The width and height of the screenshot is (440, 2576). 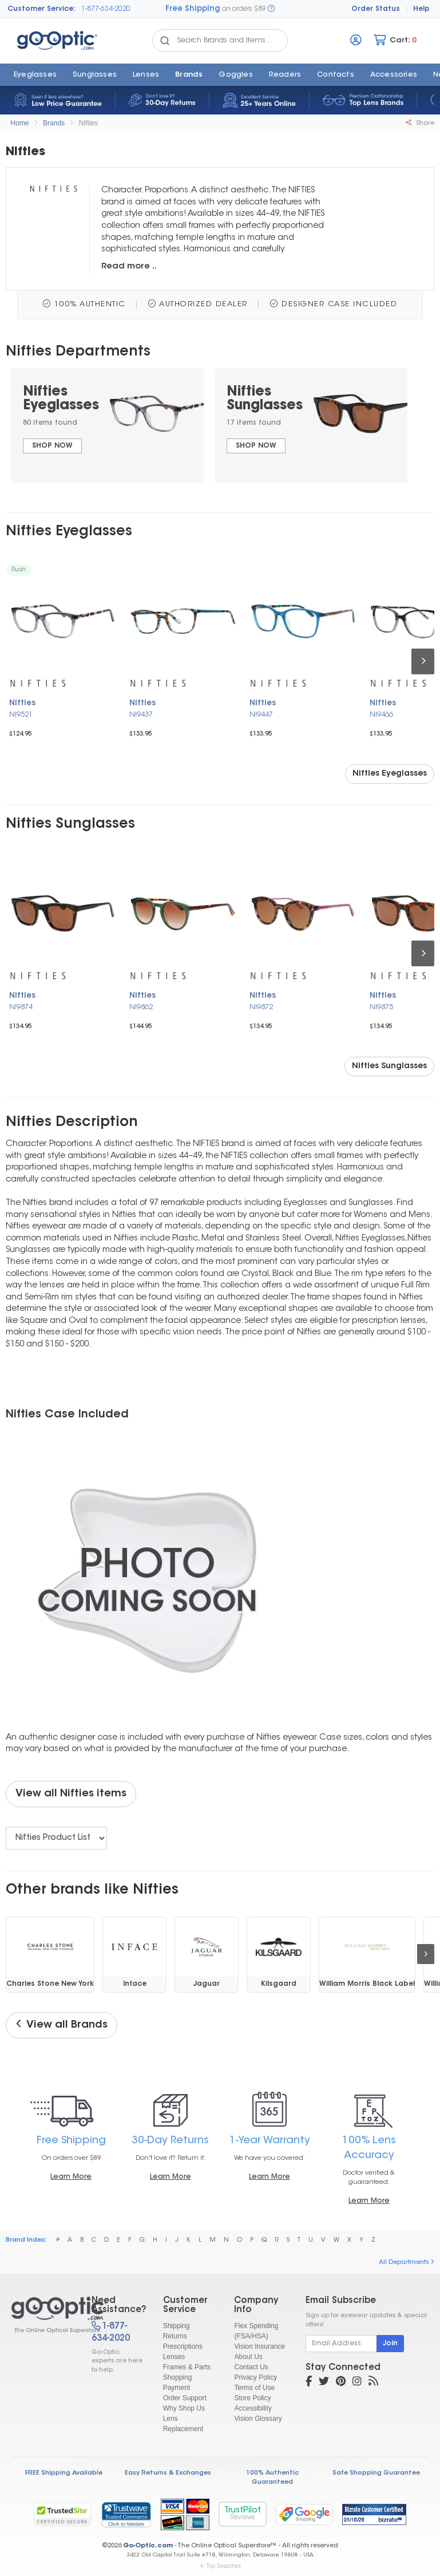 I want to click on Home, so click(x=19, y=123).